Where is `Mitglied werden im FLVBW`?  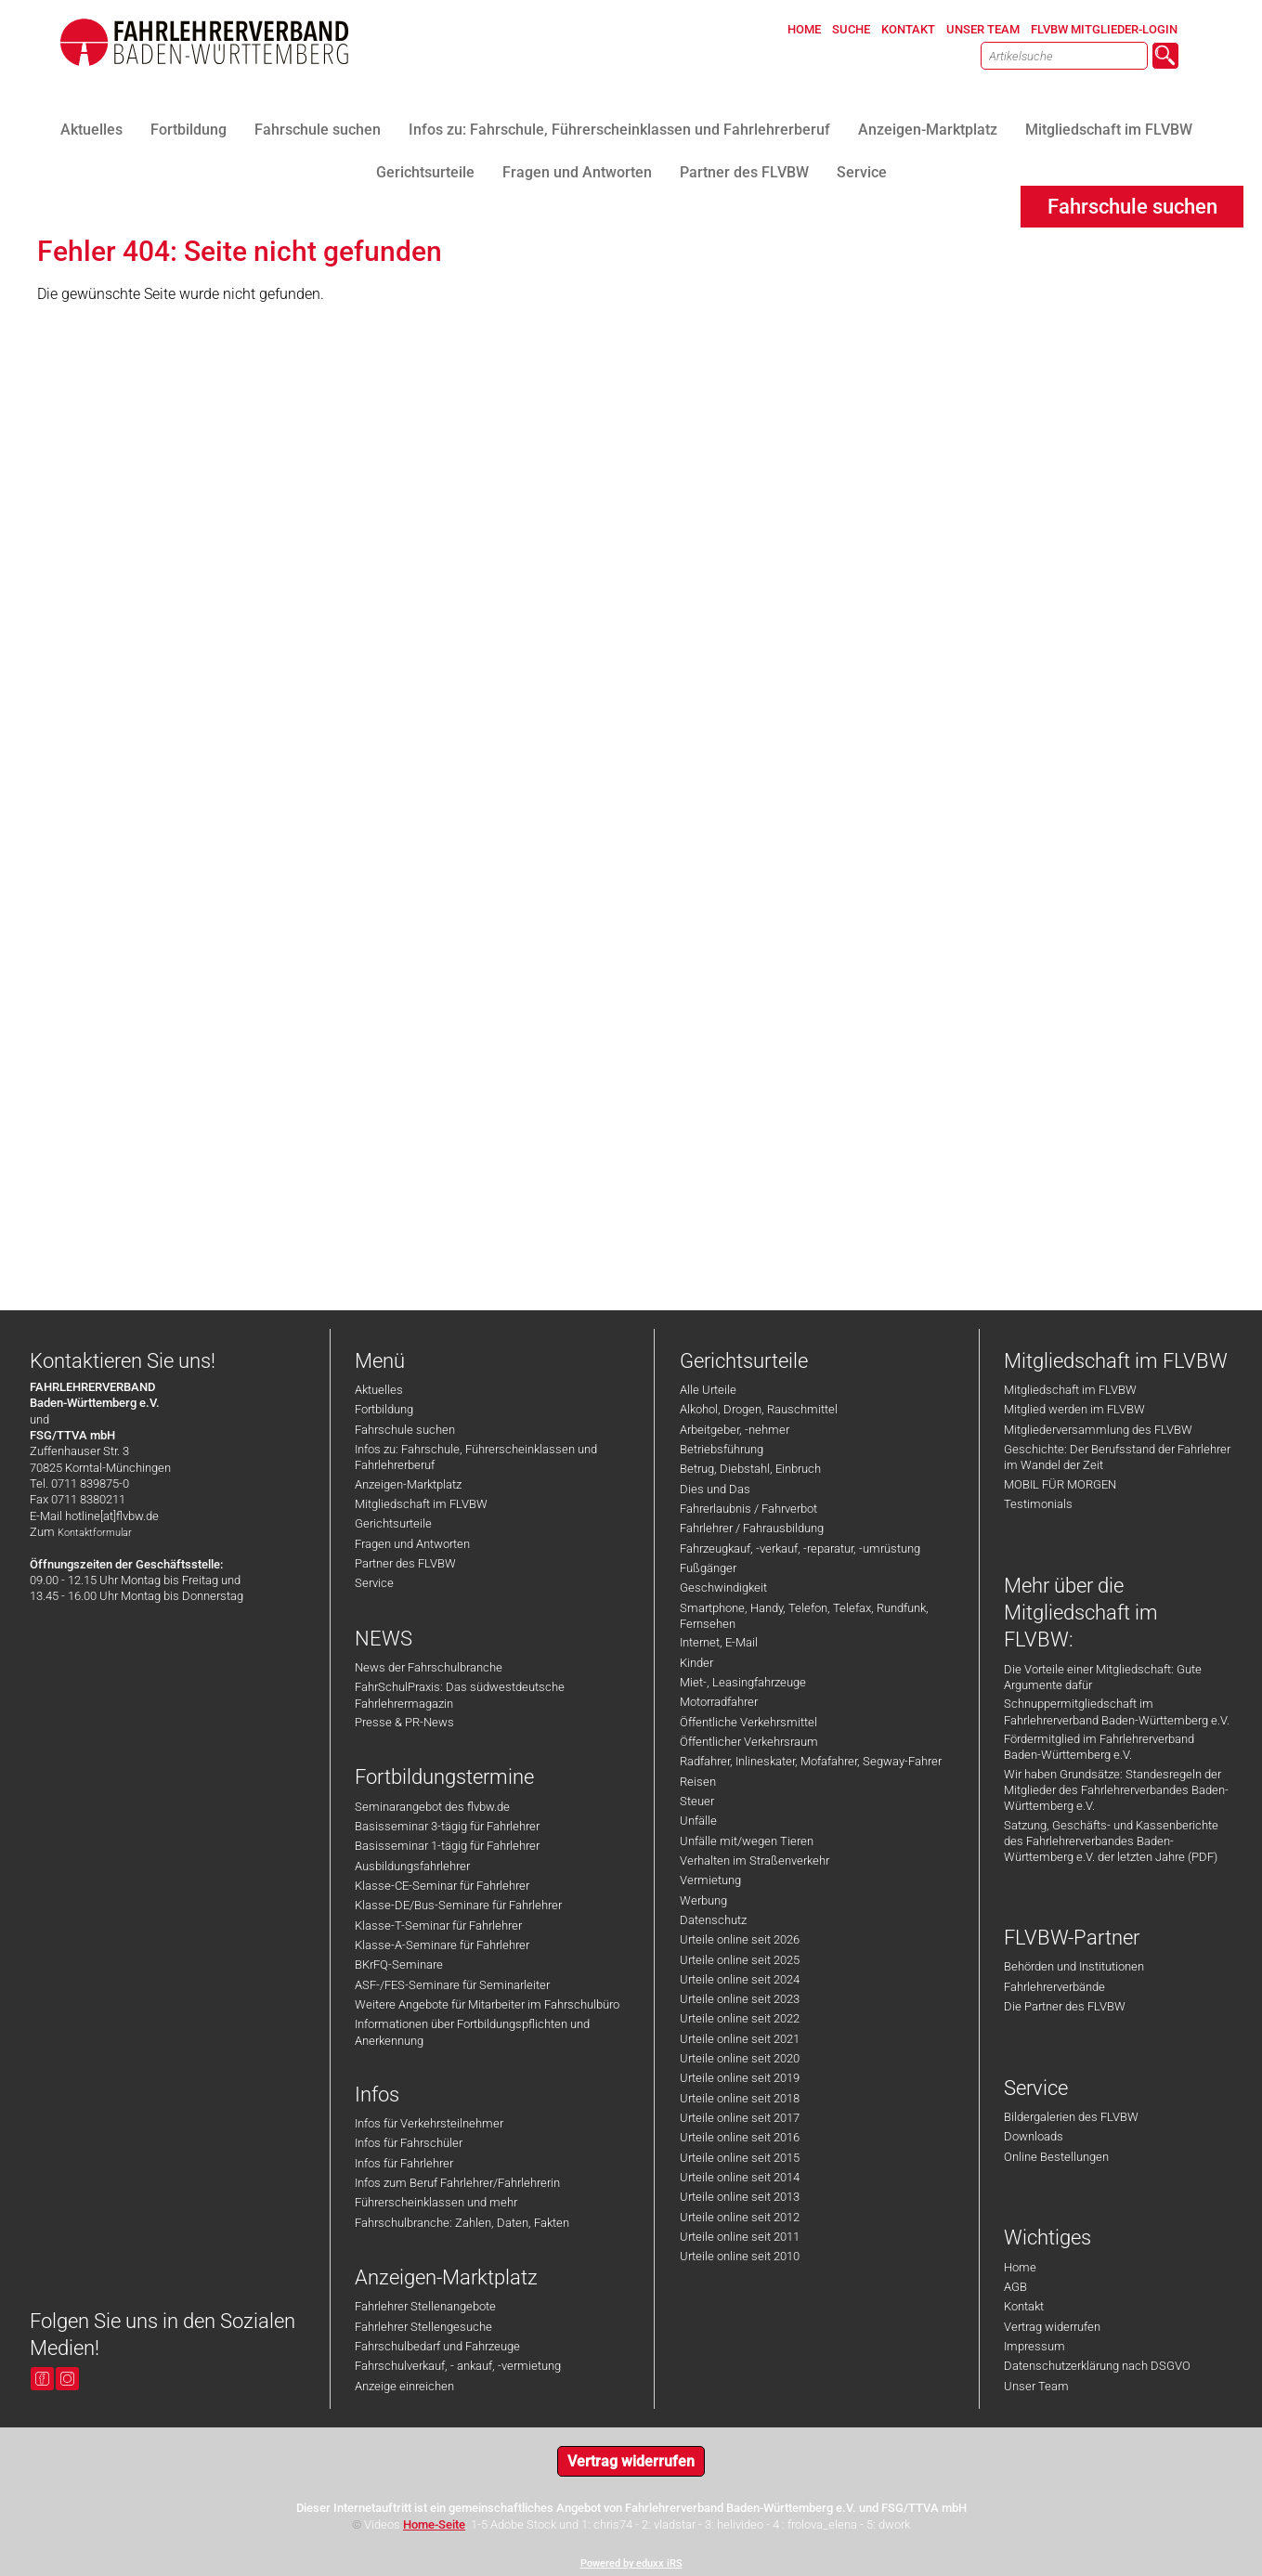
Mitglied werden im FLVBW is located at coordinates (1074, 1409).